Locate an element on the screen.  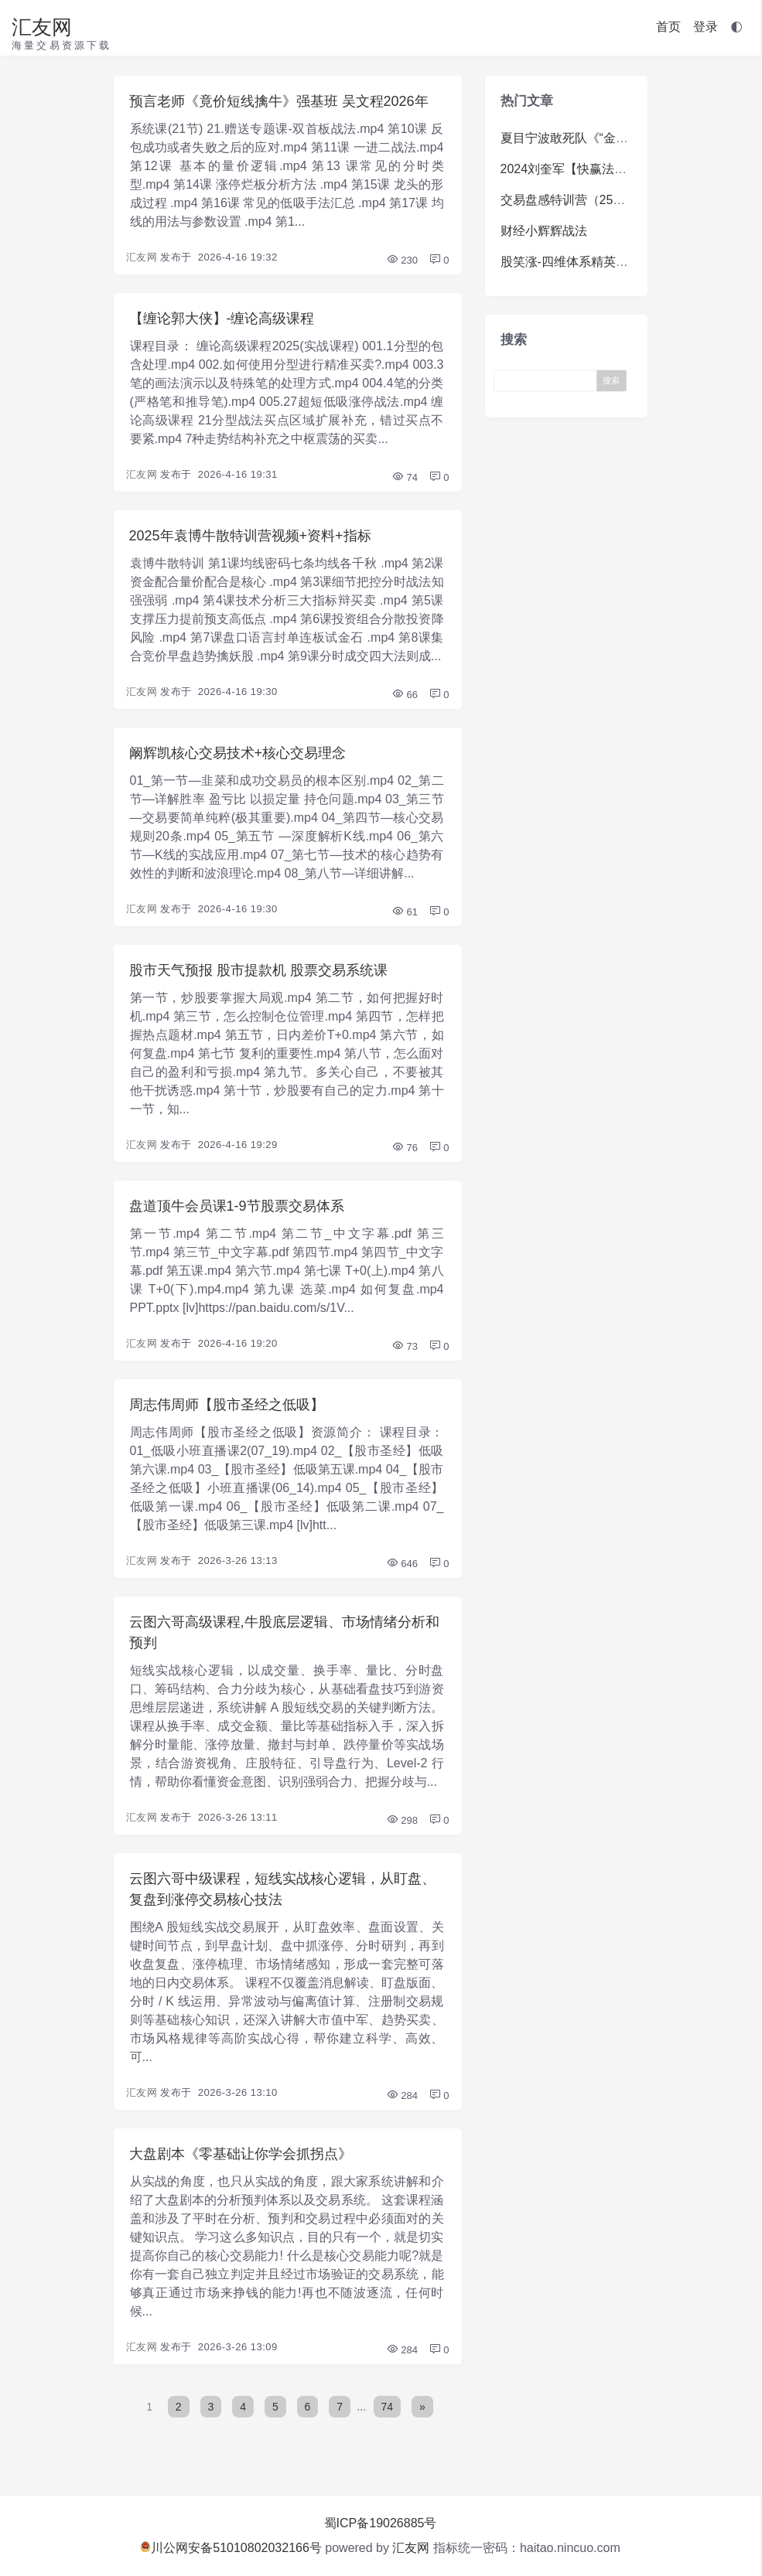
股笑涨-四维体系精英系统体系课 is located at coordinates (589, 261).